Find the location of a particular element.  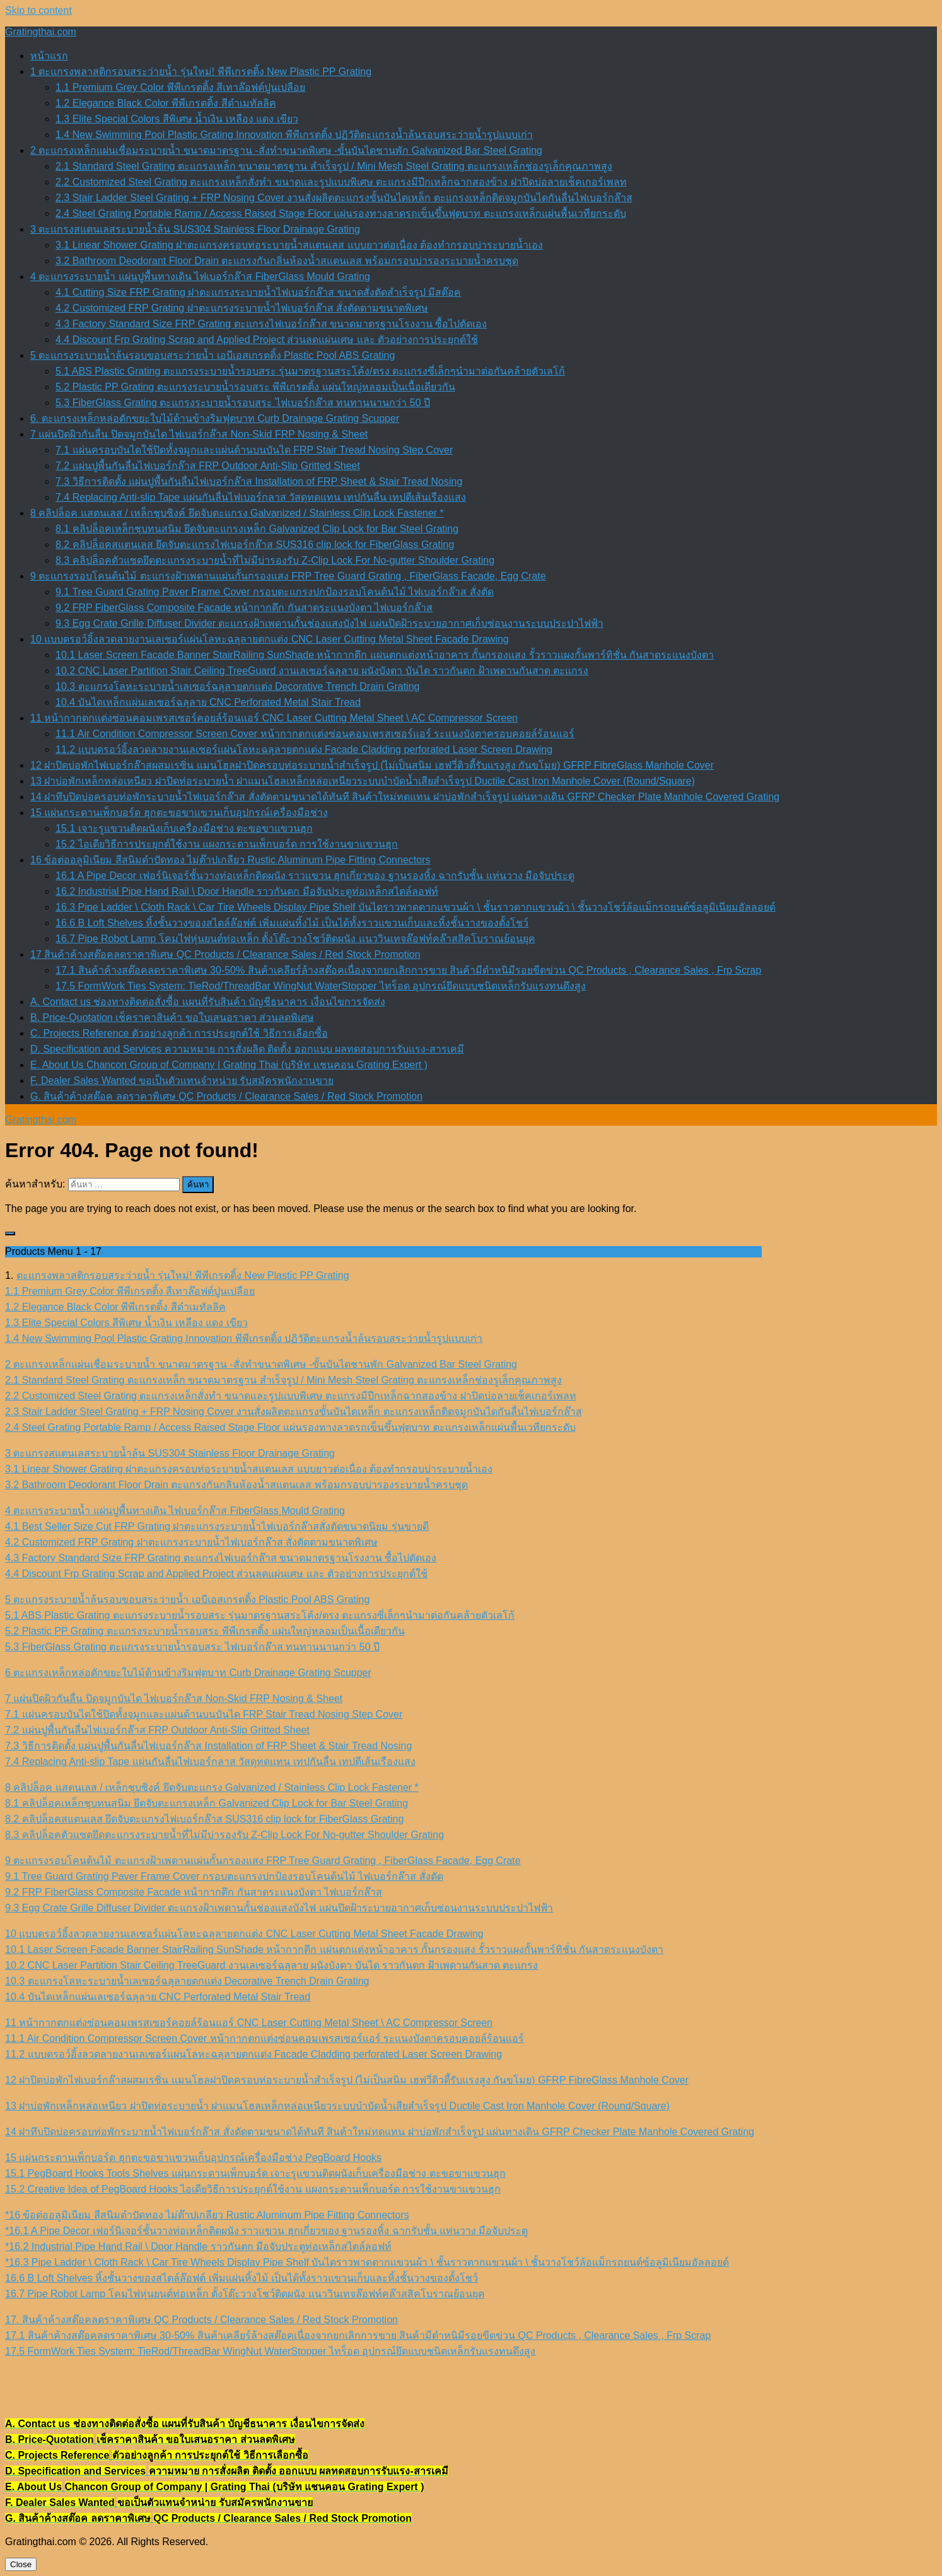

C. Projects Reference ตัวอย่างลูกค้า การประยุกต์ใช้ วิธีการเลือกซื้อ is located at coordinates (179, 1033).